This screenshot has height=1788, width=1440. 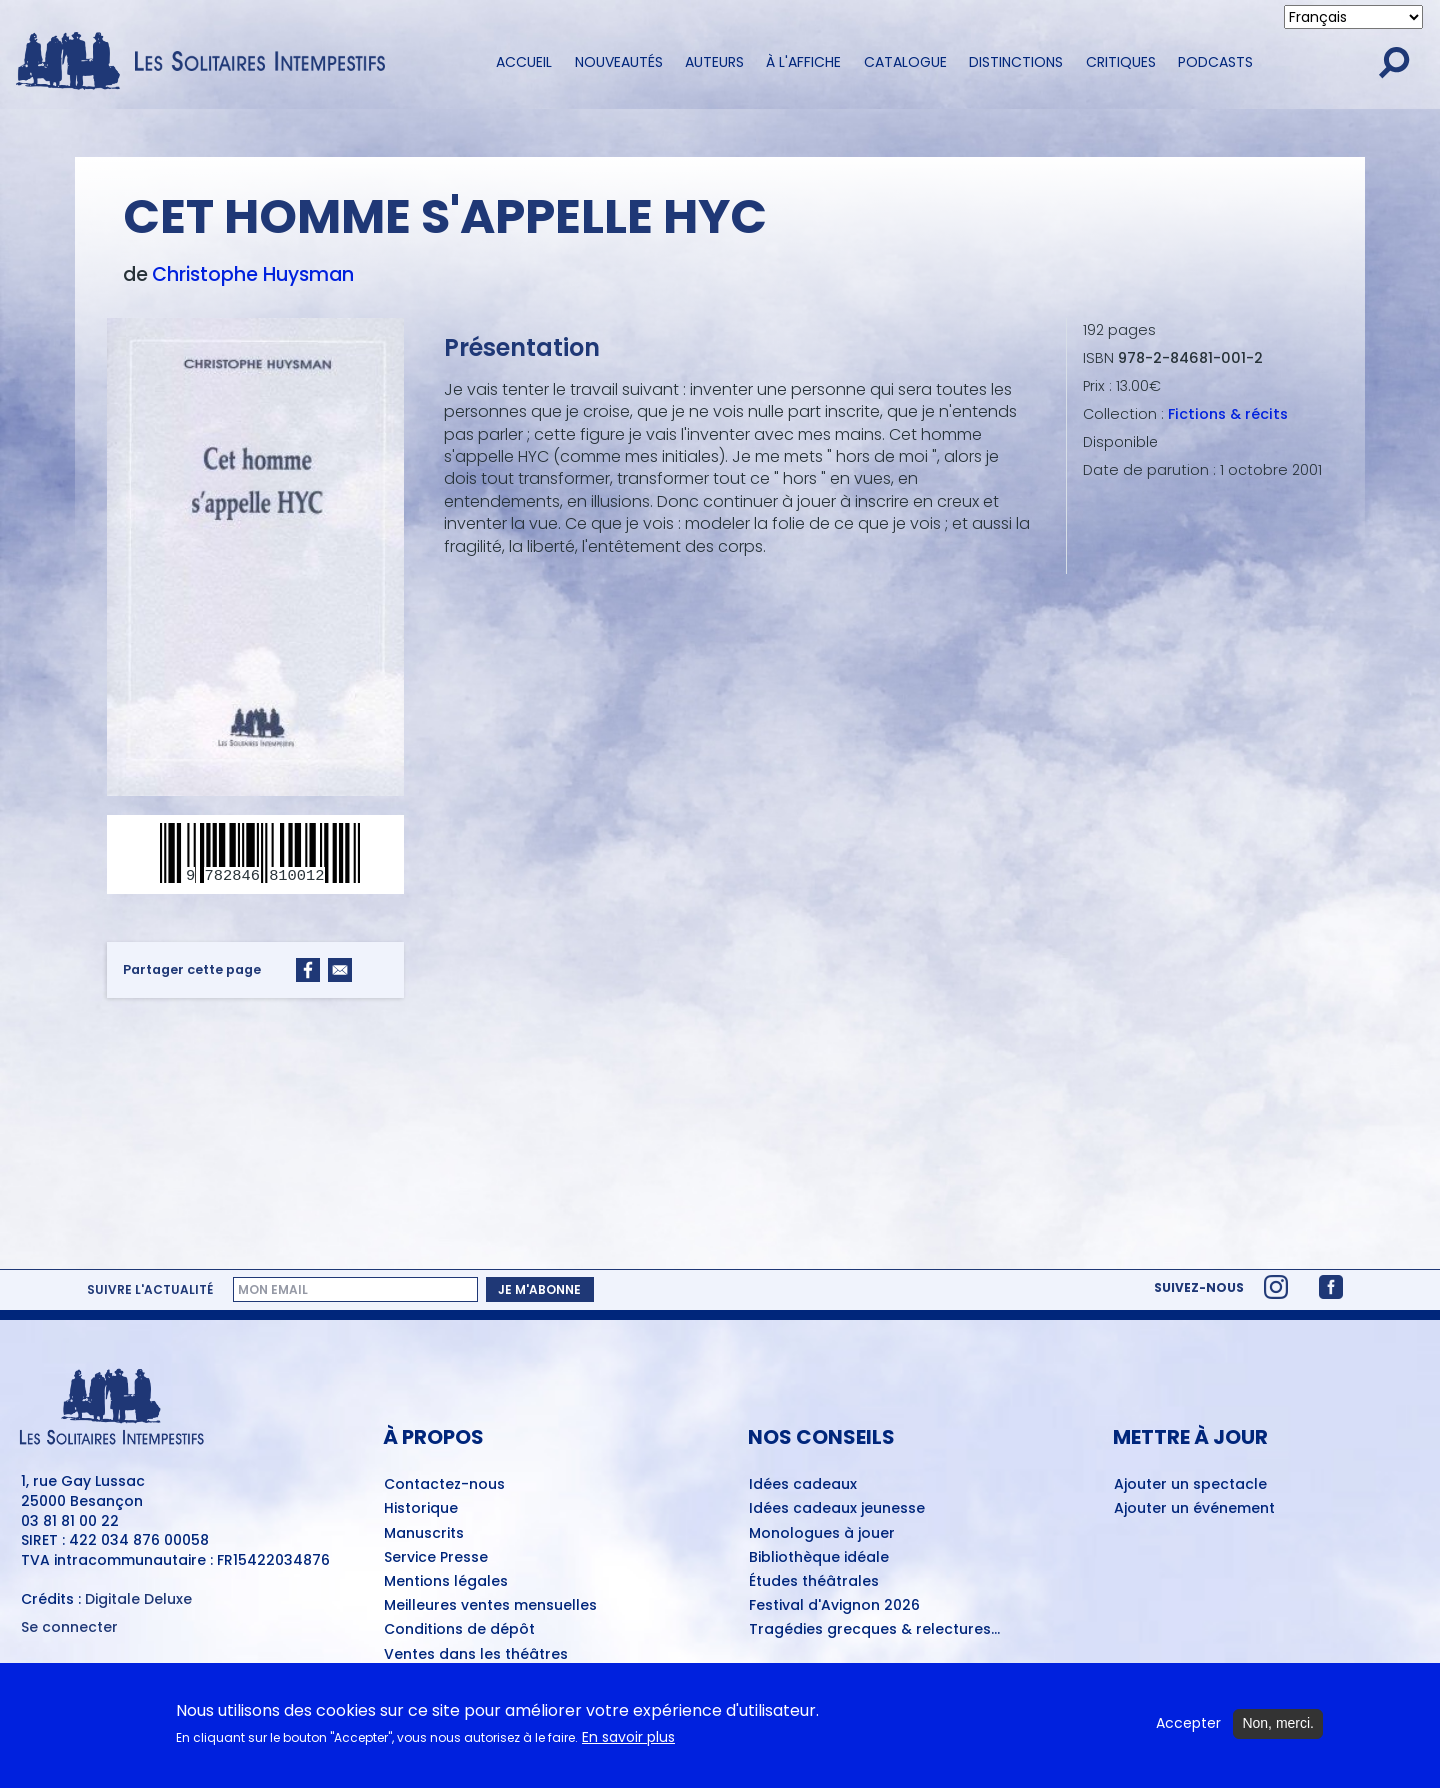 What do you see at coordinates (814, 1582) in the screenshot?
I see `Études théâtrales` at bounding box center [814, 1582].